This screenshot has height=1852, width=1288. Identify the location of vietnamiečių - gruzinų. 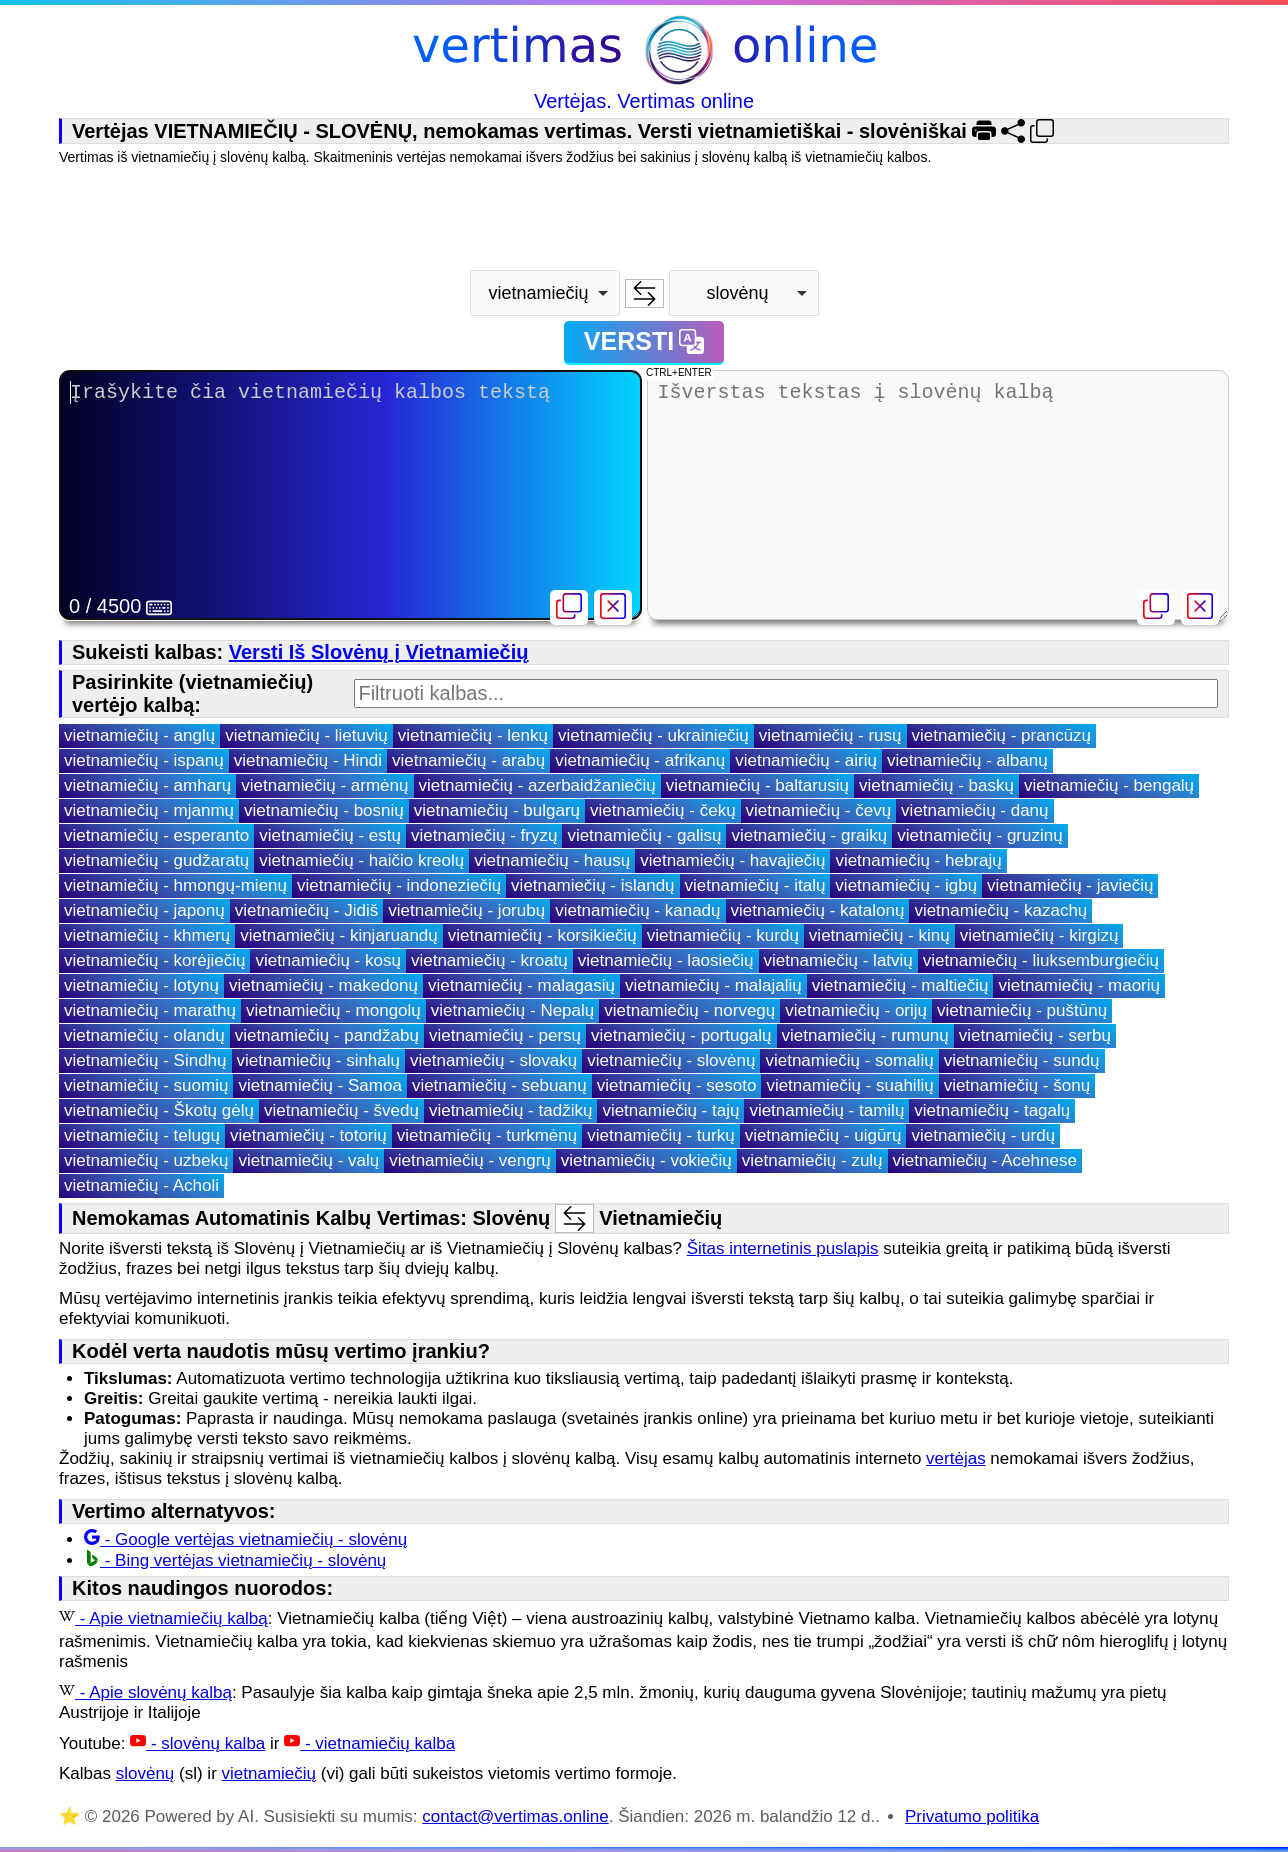
(979, 835).